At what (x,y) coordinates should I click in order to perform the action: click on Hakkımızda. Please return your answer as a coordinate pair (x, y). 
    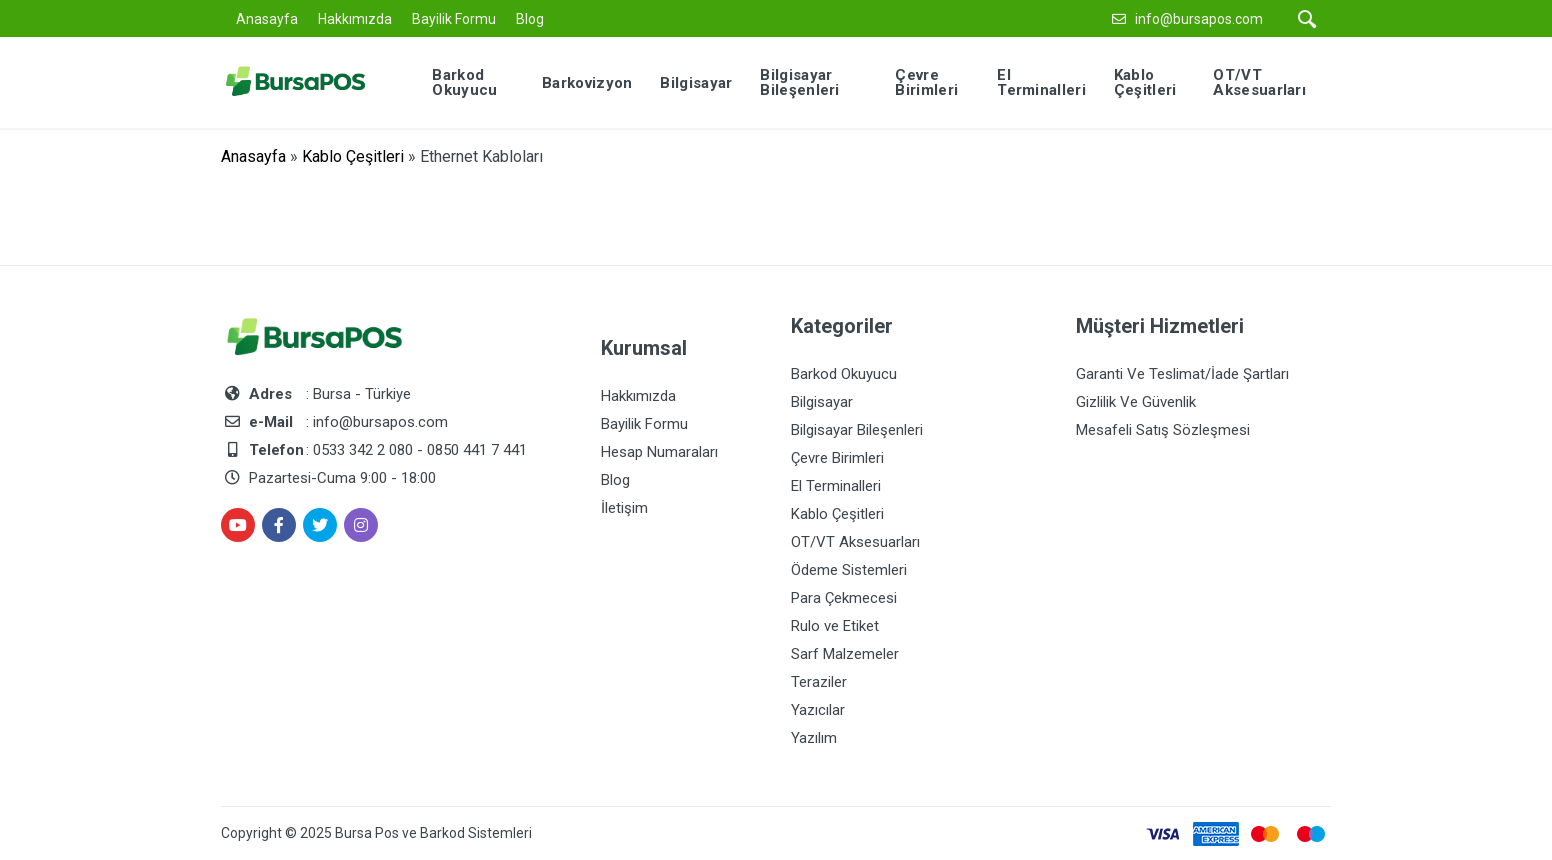
    Looking at the image, I should click on (355, 19).